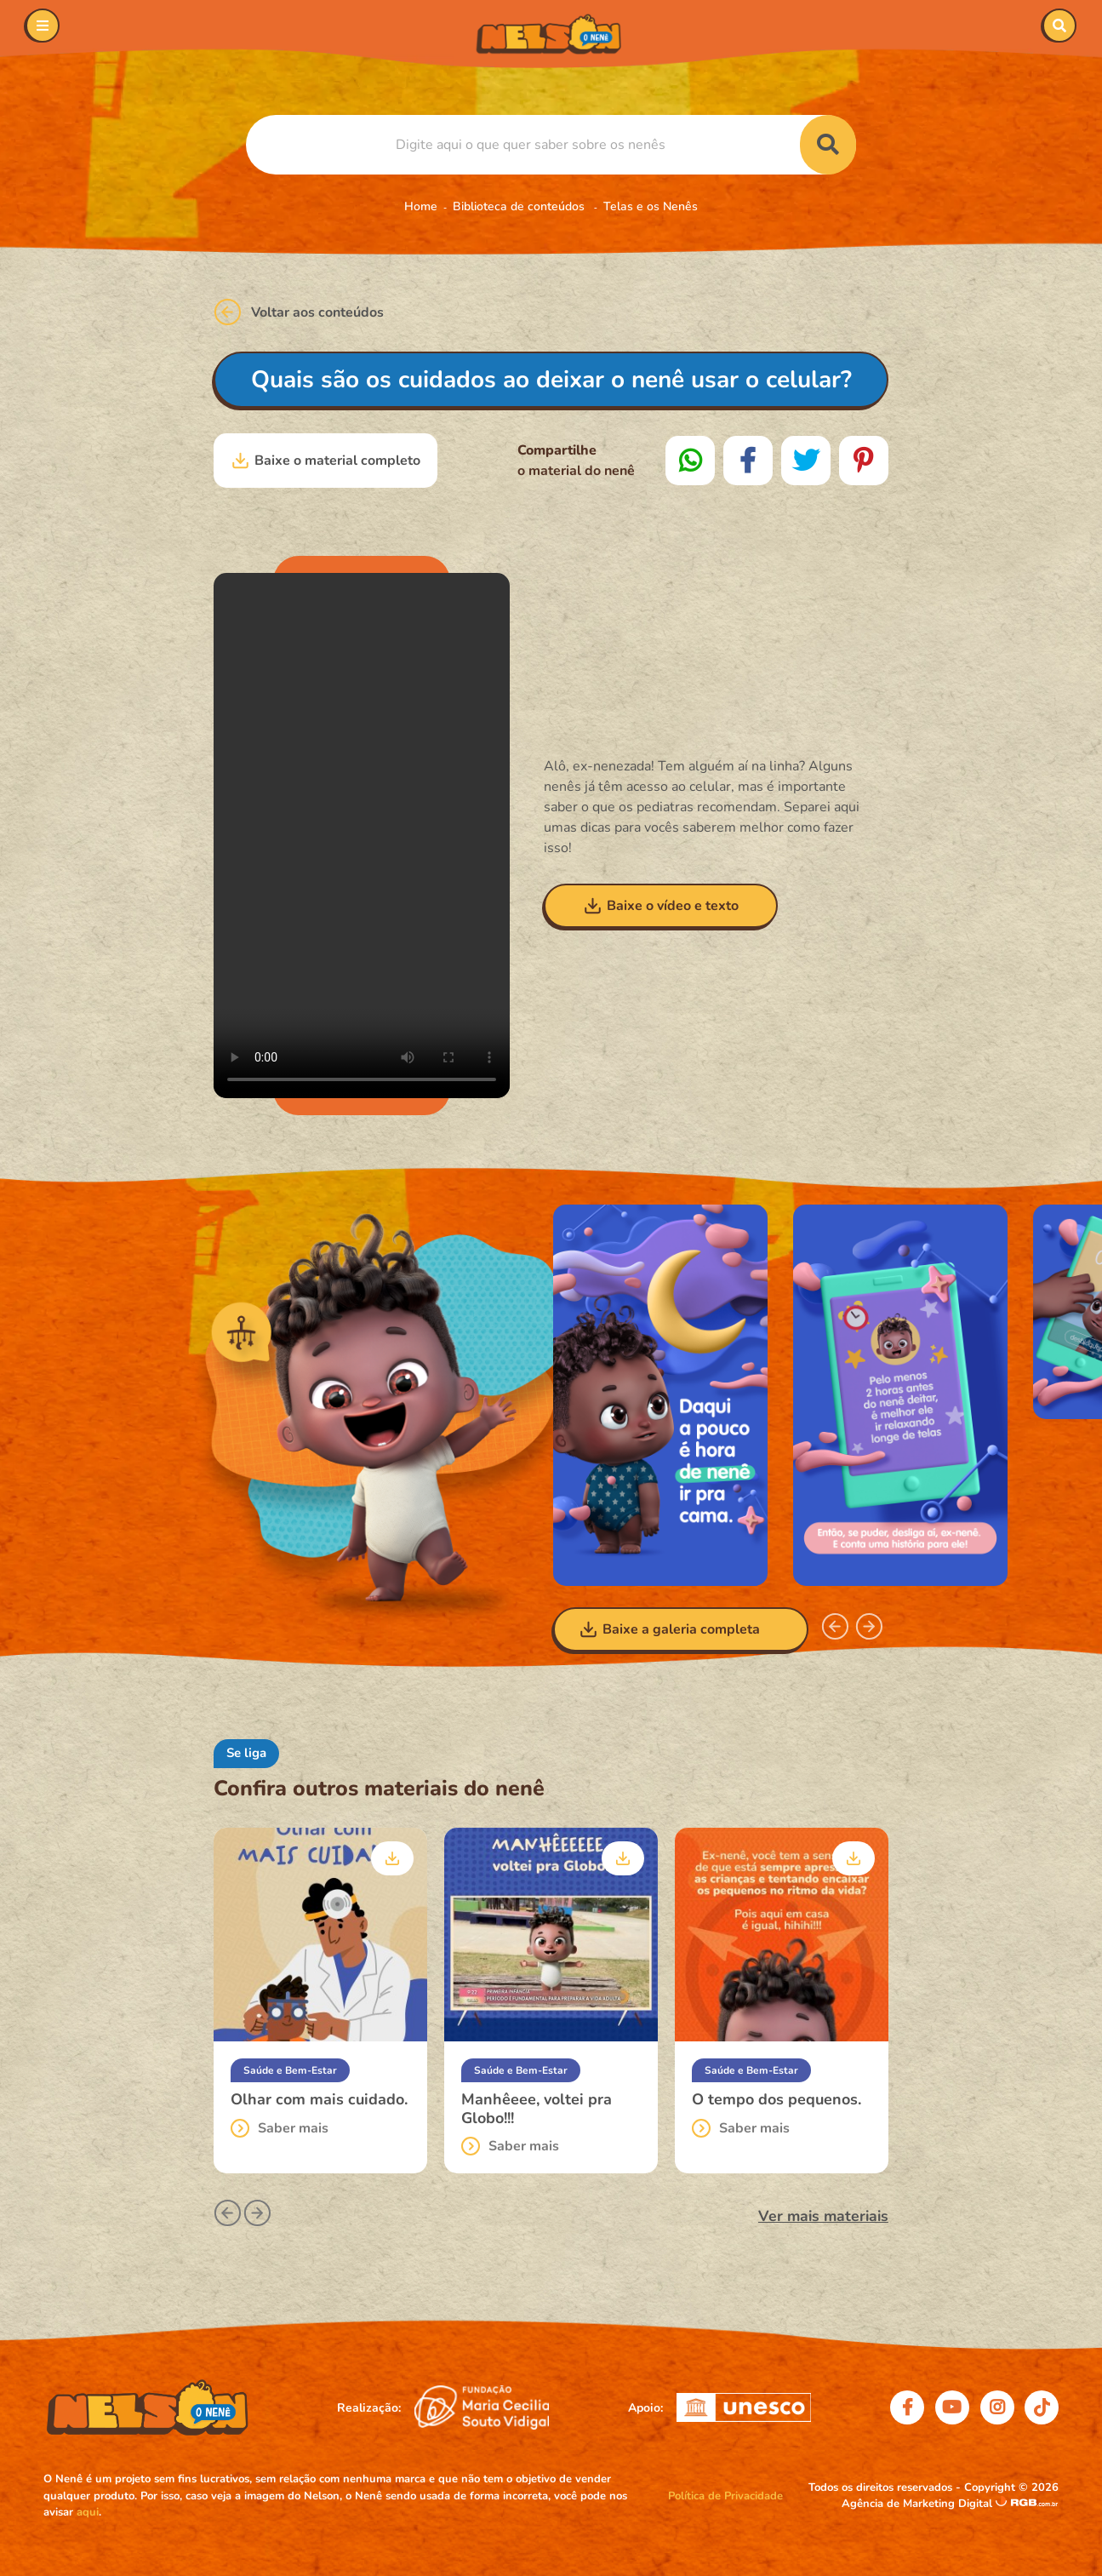 This screenshot has width=1102, height=2576. What do you see at coordinates (325, 460) in the screenshot?
I see `Baixe o material completo` at bounding box center [325, 460].